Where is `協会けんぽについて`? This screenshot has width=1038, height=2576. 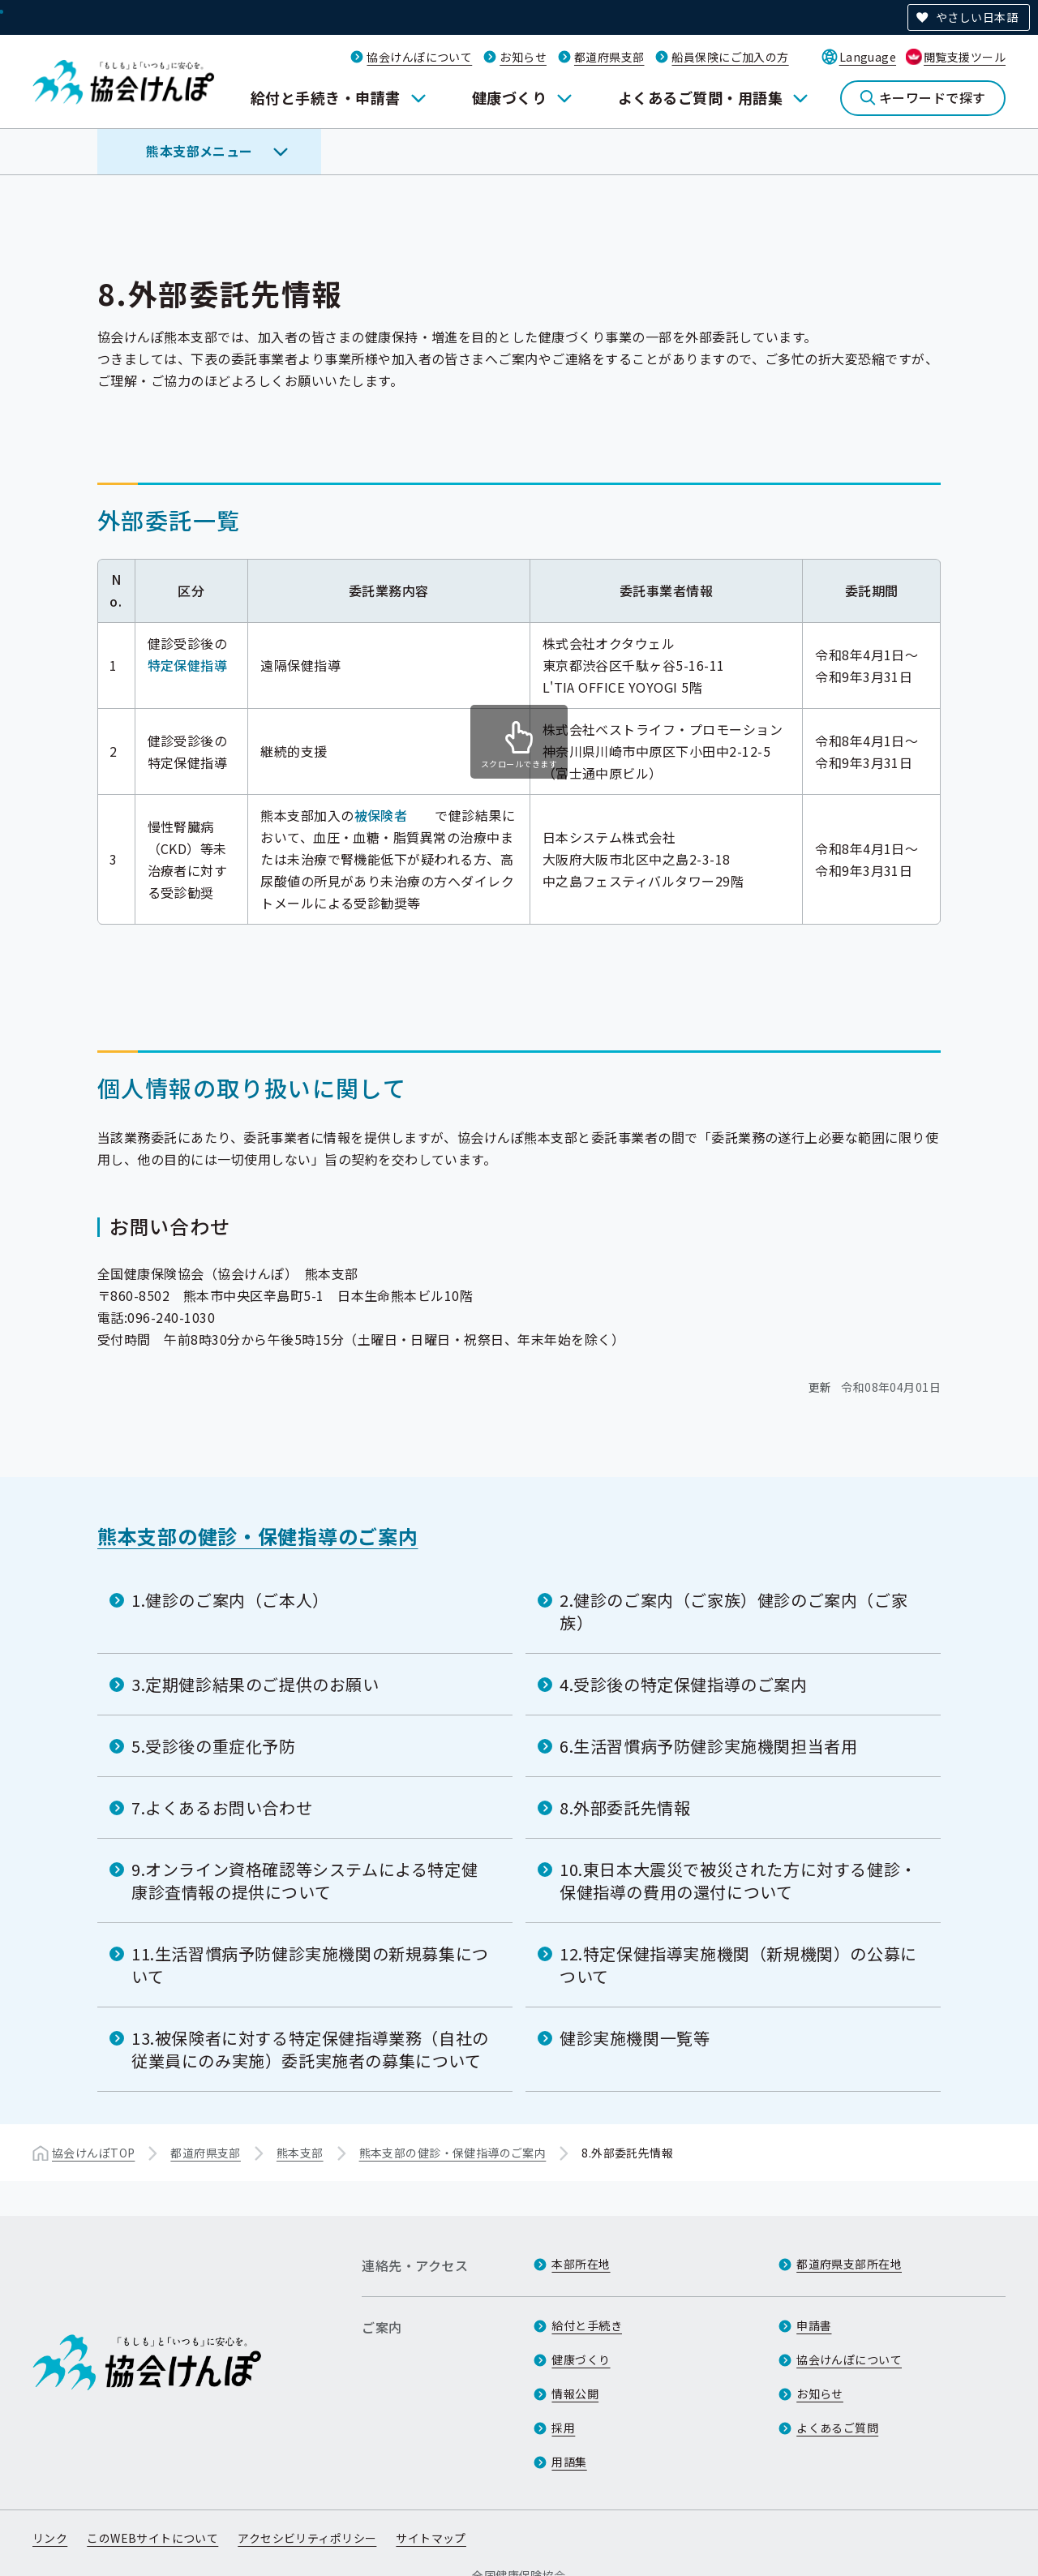 協会けんぽについて is located at coordinates (419, 57).